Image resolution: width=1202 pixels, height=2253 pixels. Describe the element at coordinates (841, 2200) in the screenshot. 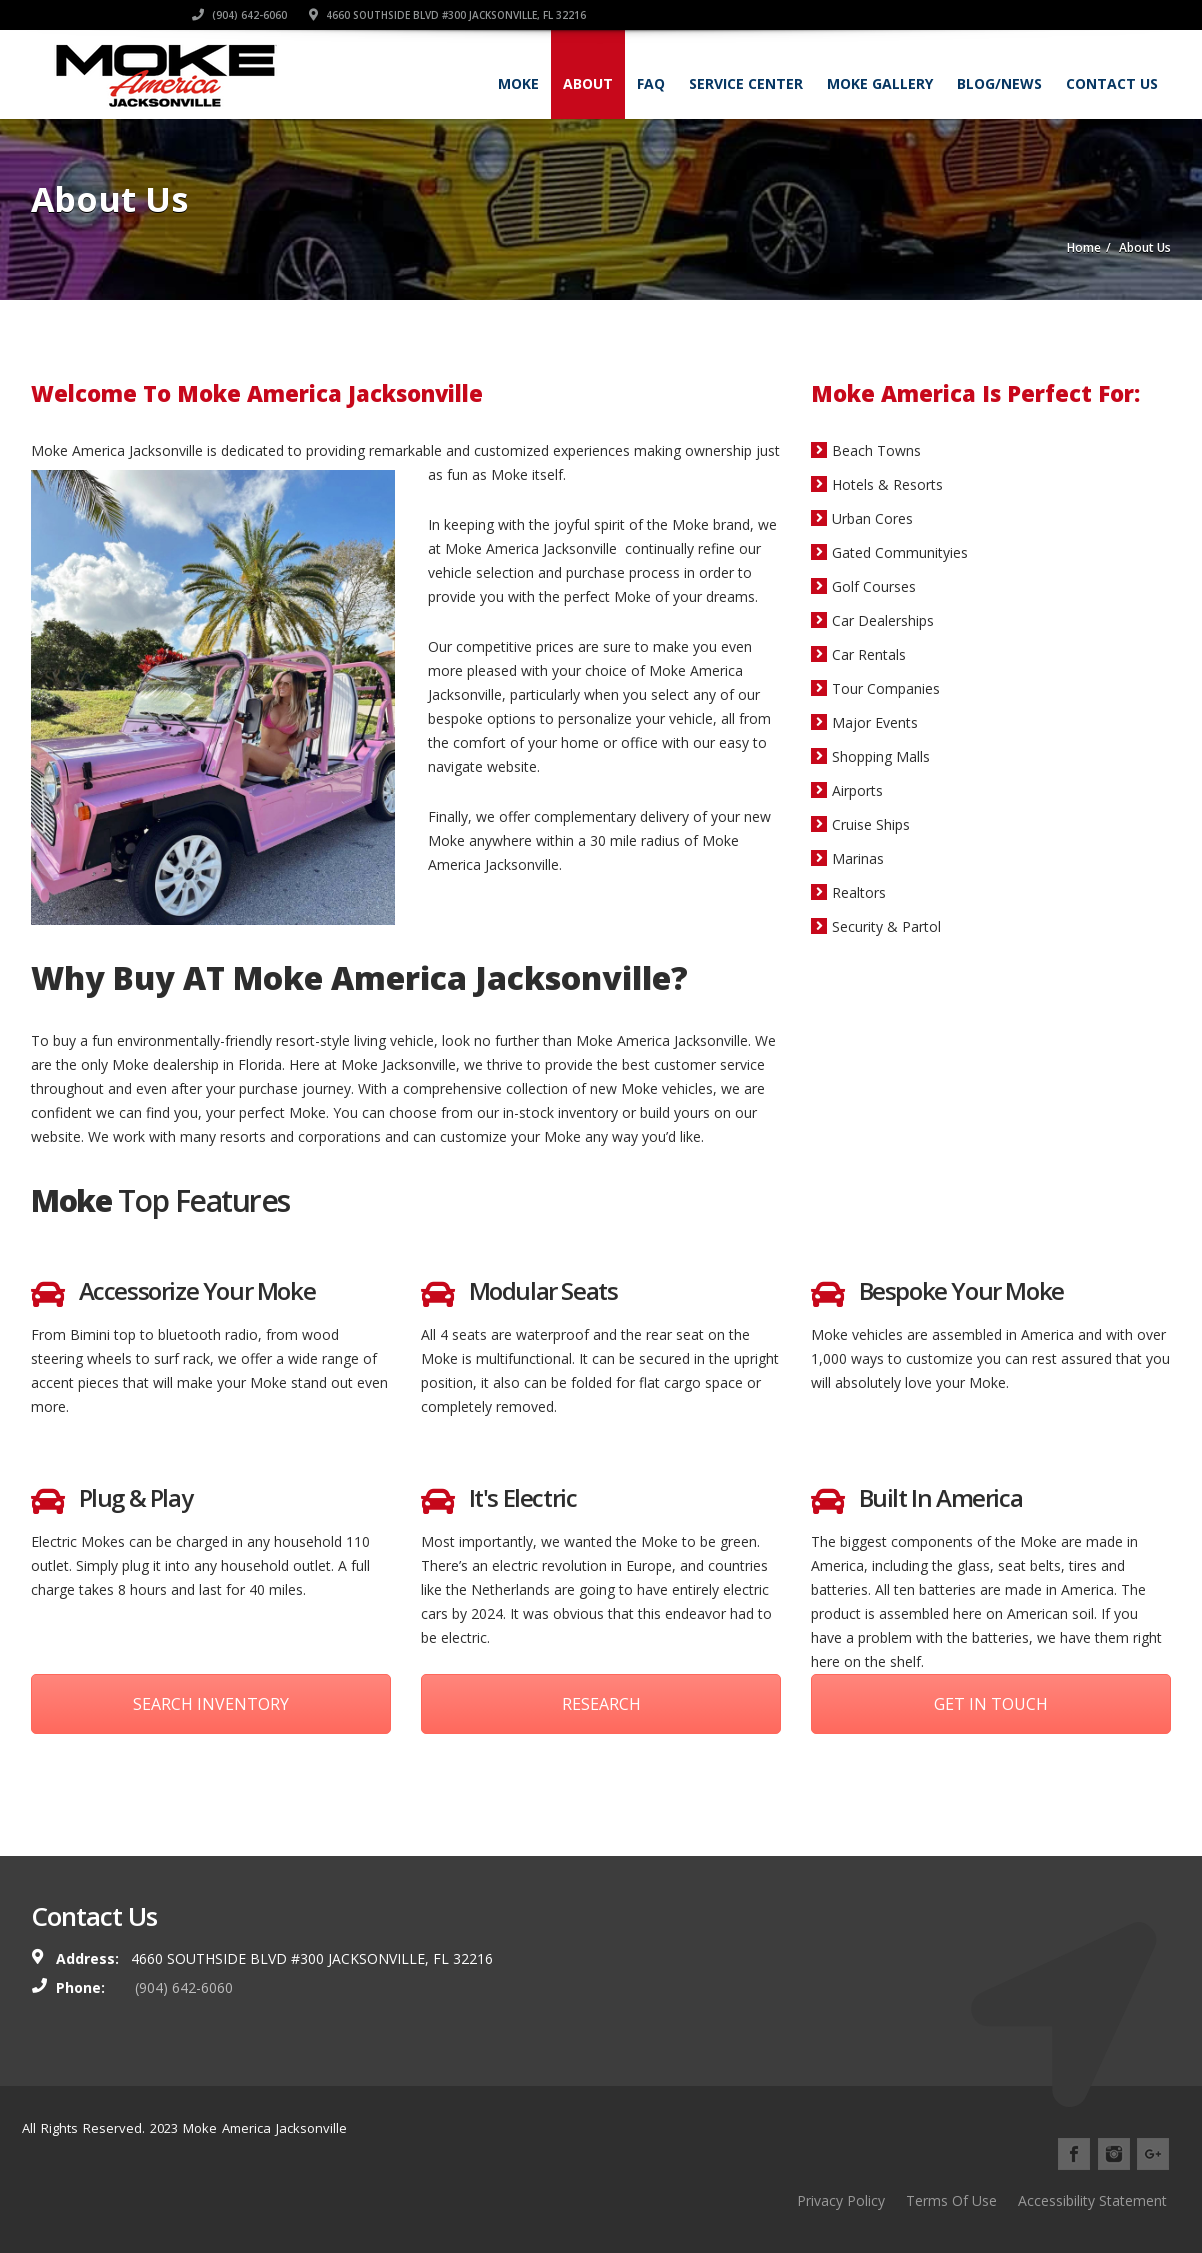

I see `Privacy Policy` at that location.